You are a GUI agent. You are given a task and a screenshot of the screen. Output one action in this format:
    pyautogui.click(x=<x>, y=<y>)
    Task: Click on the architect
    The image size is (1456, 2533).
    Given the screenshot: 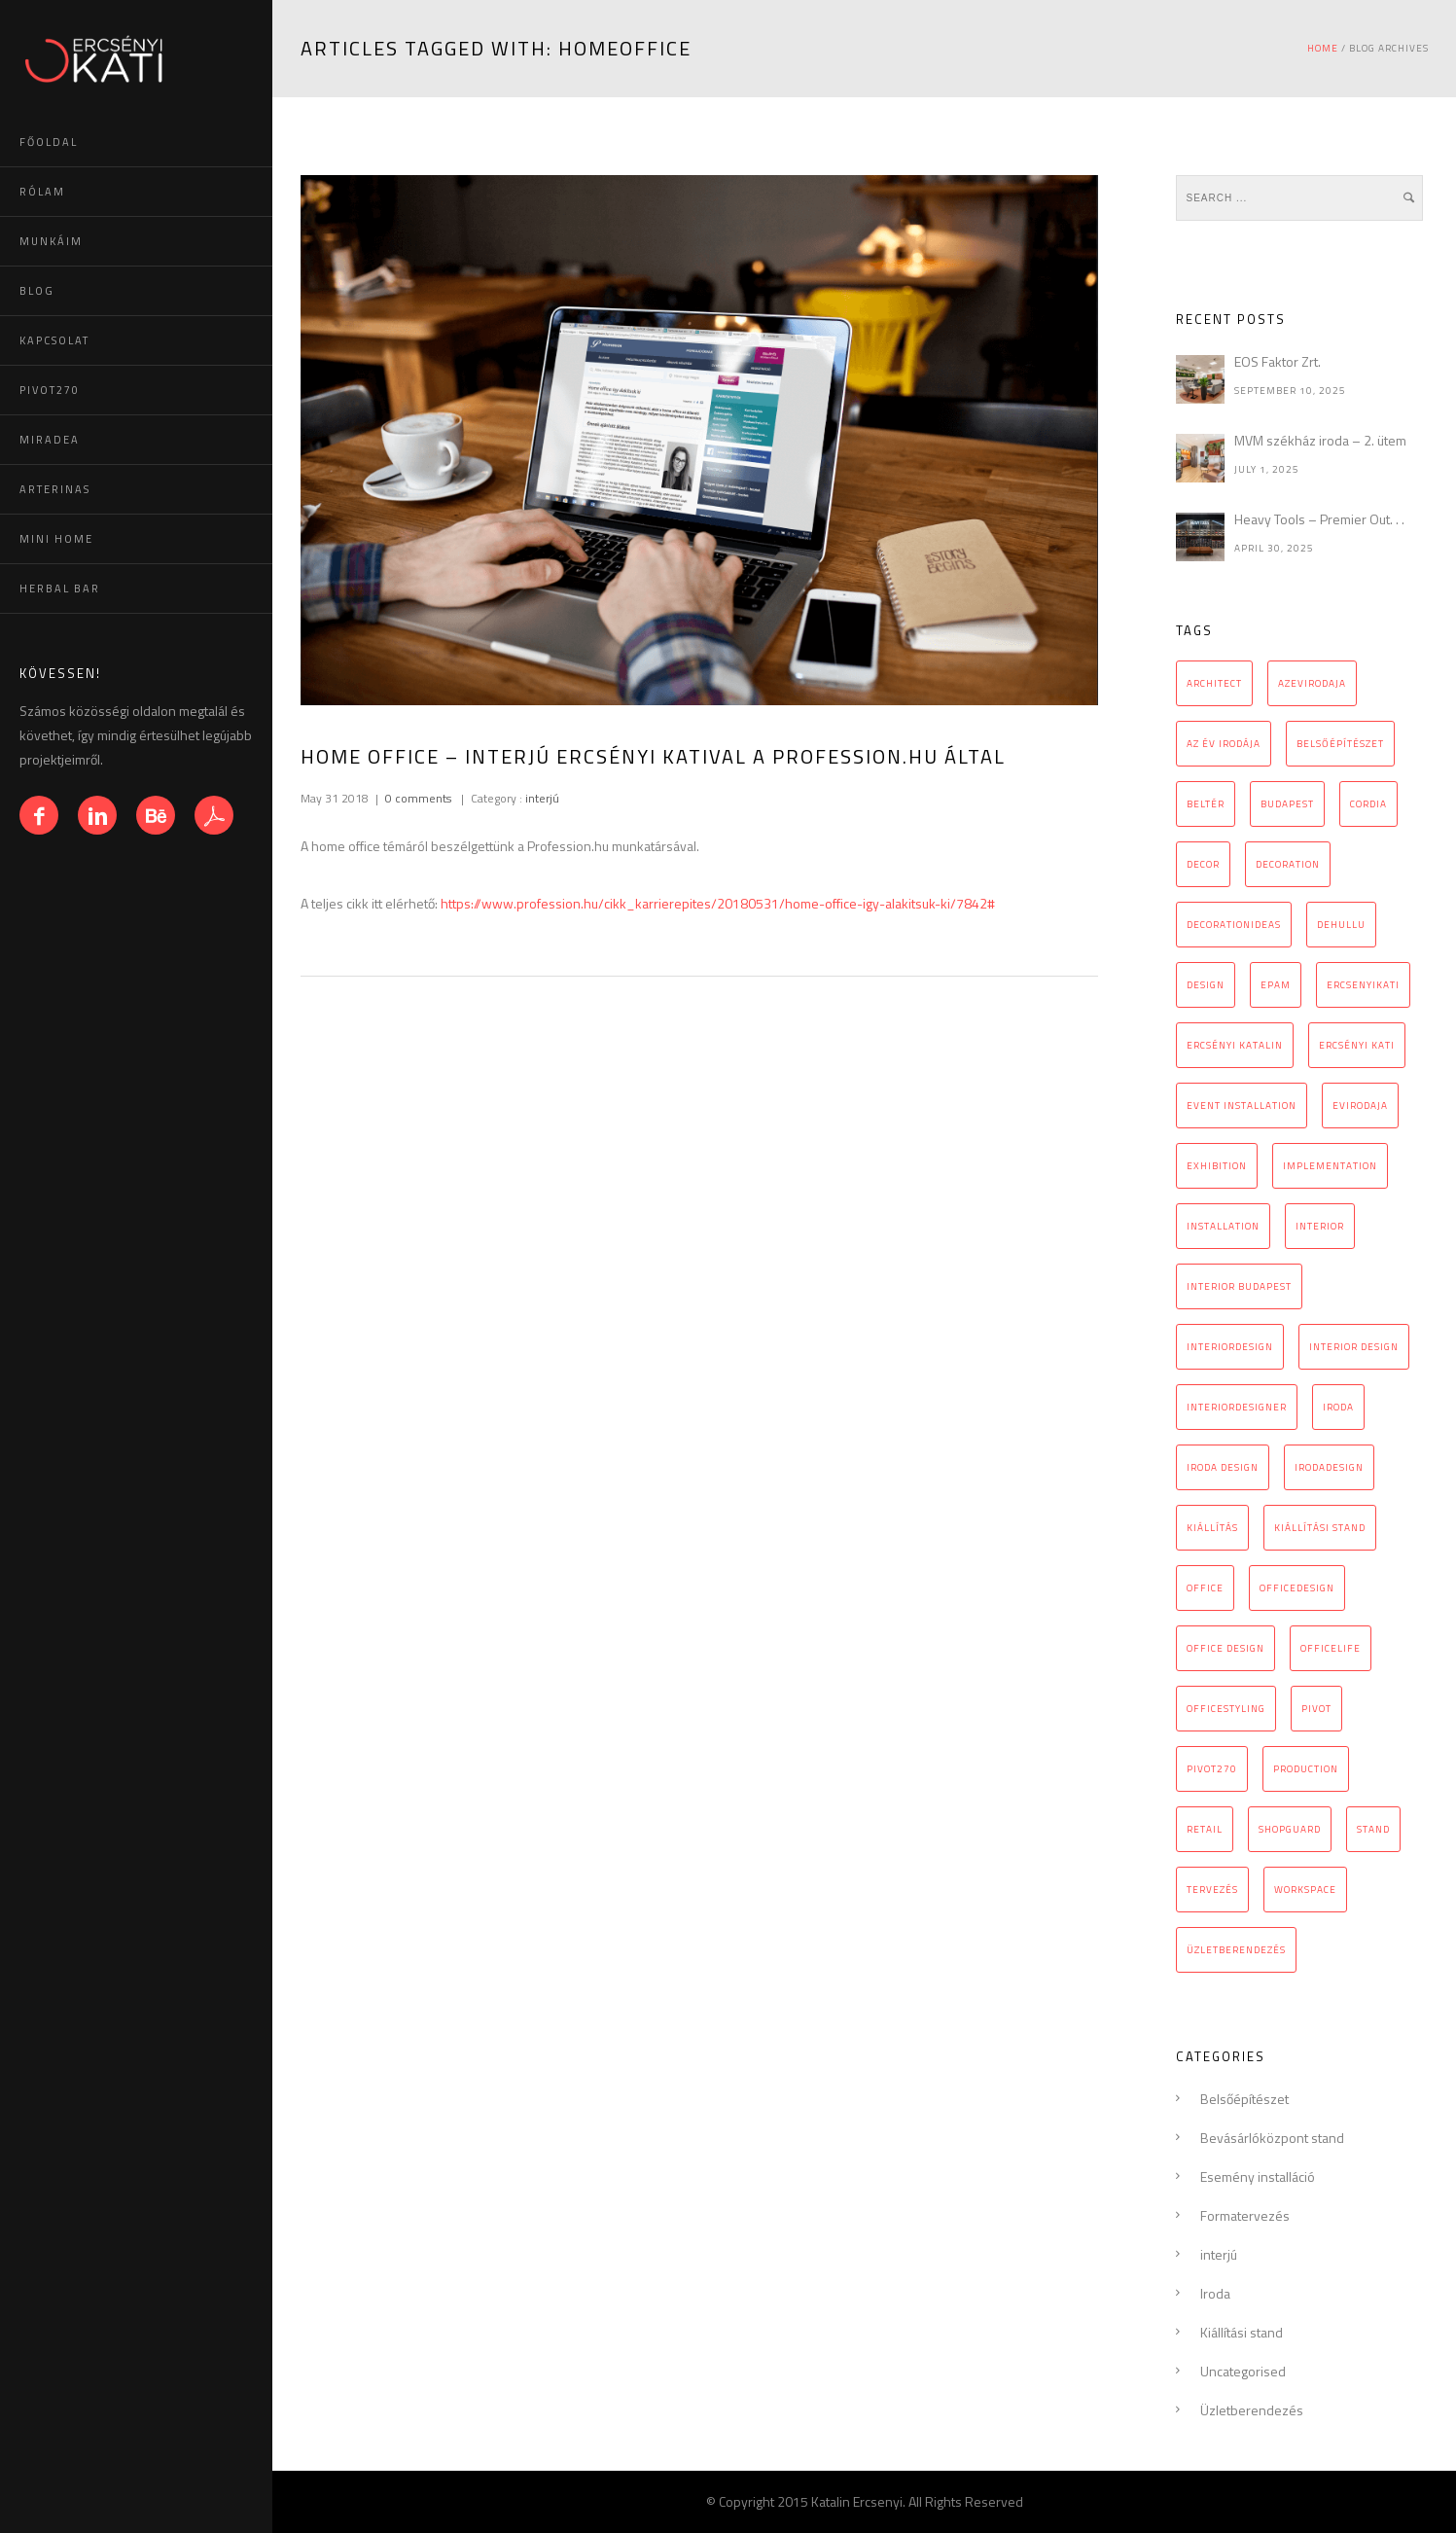 What is the action you would take?
    pyautogui.click(x=1214, y=683)
    